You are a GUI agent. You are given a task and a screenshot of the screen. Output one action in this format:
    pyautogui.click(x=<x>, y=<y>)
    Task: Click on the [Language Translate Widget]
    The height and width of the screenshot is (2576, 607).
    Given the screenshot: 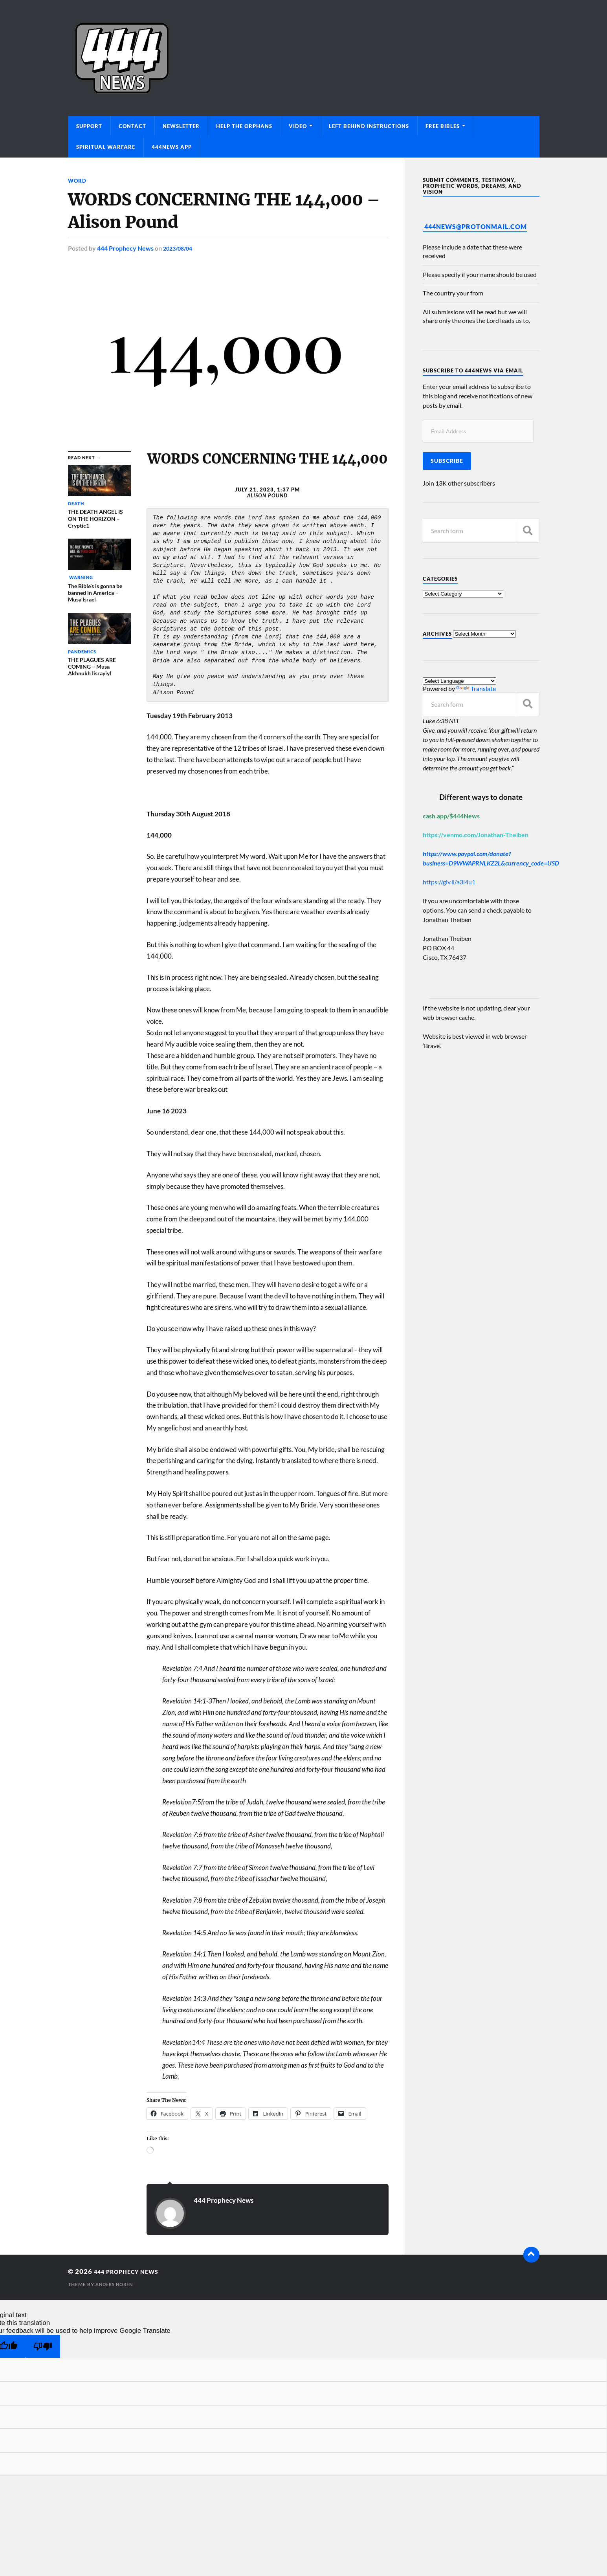 What is the action you would take?
    pyautogui.click(x=459, y=681)
    